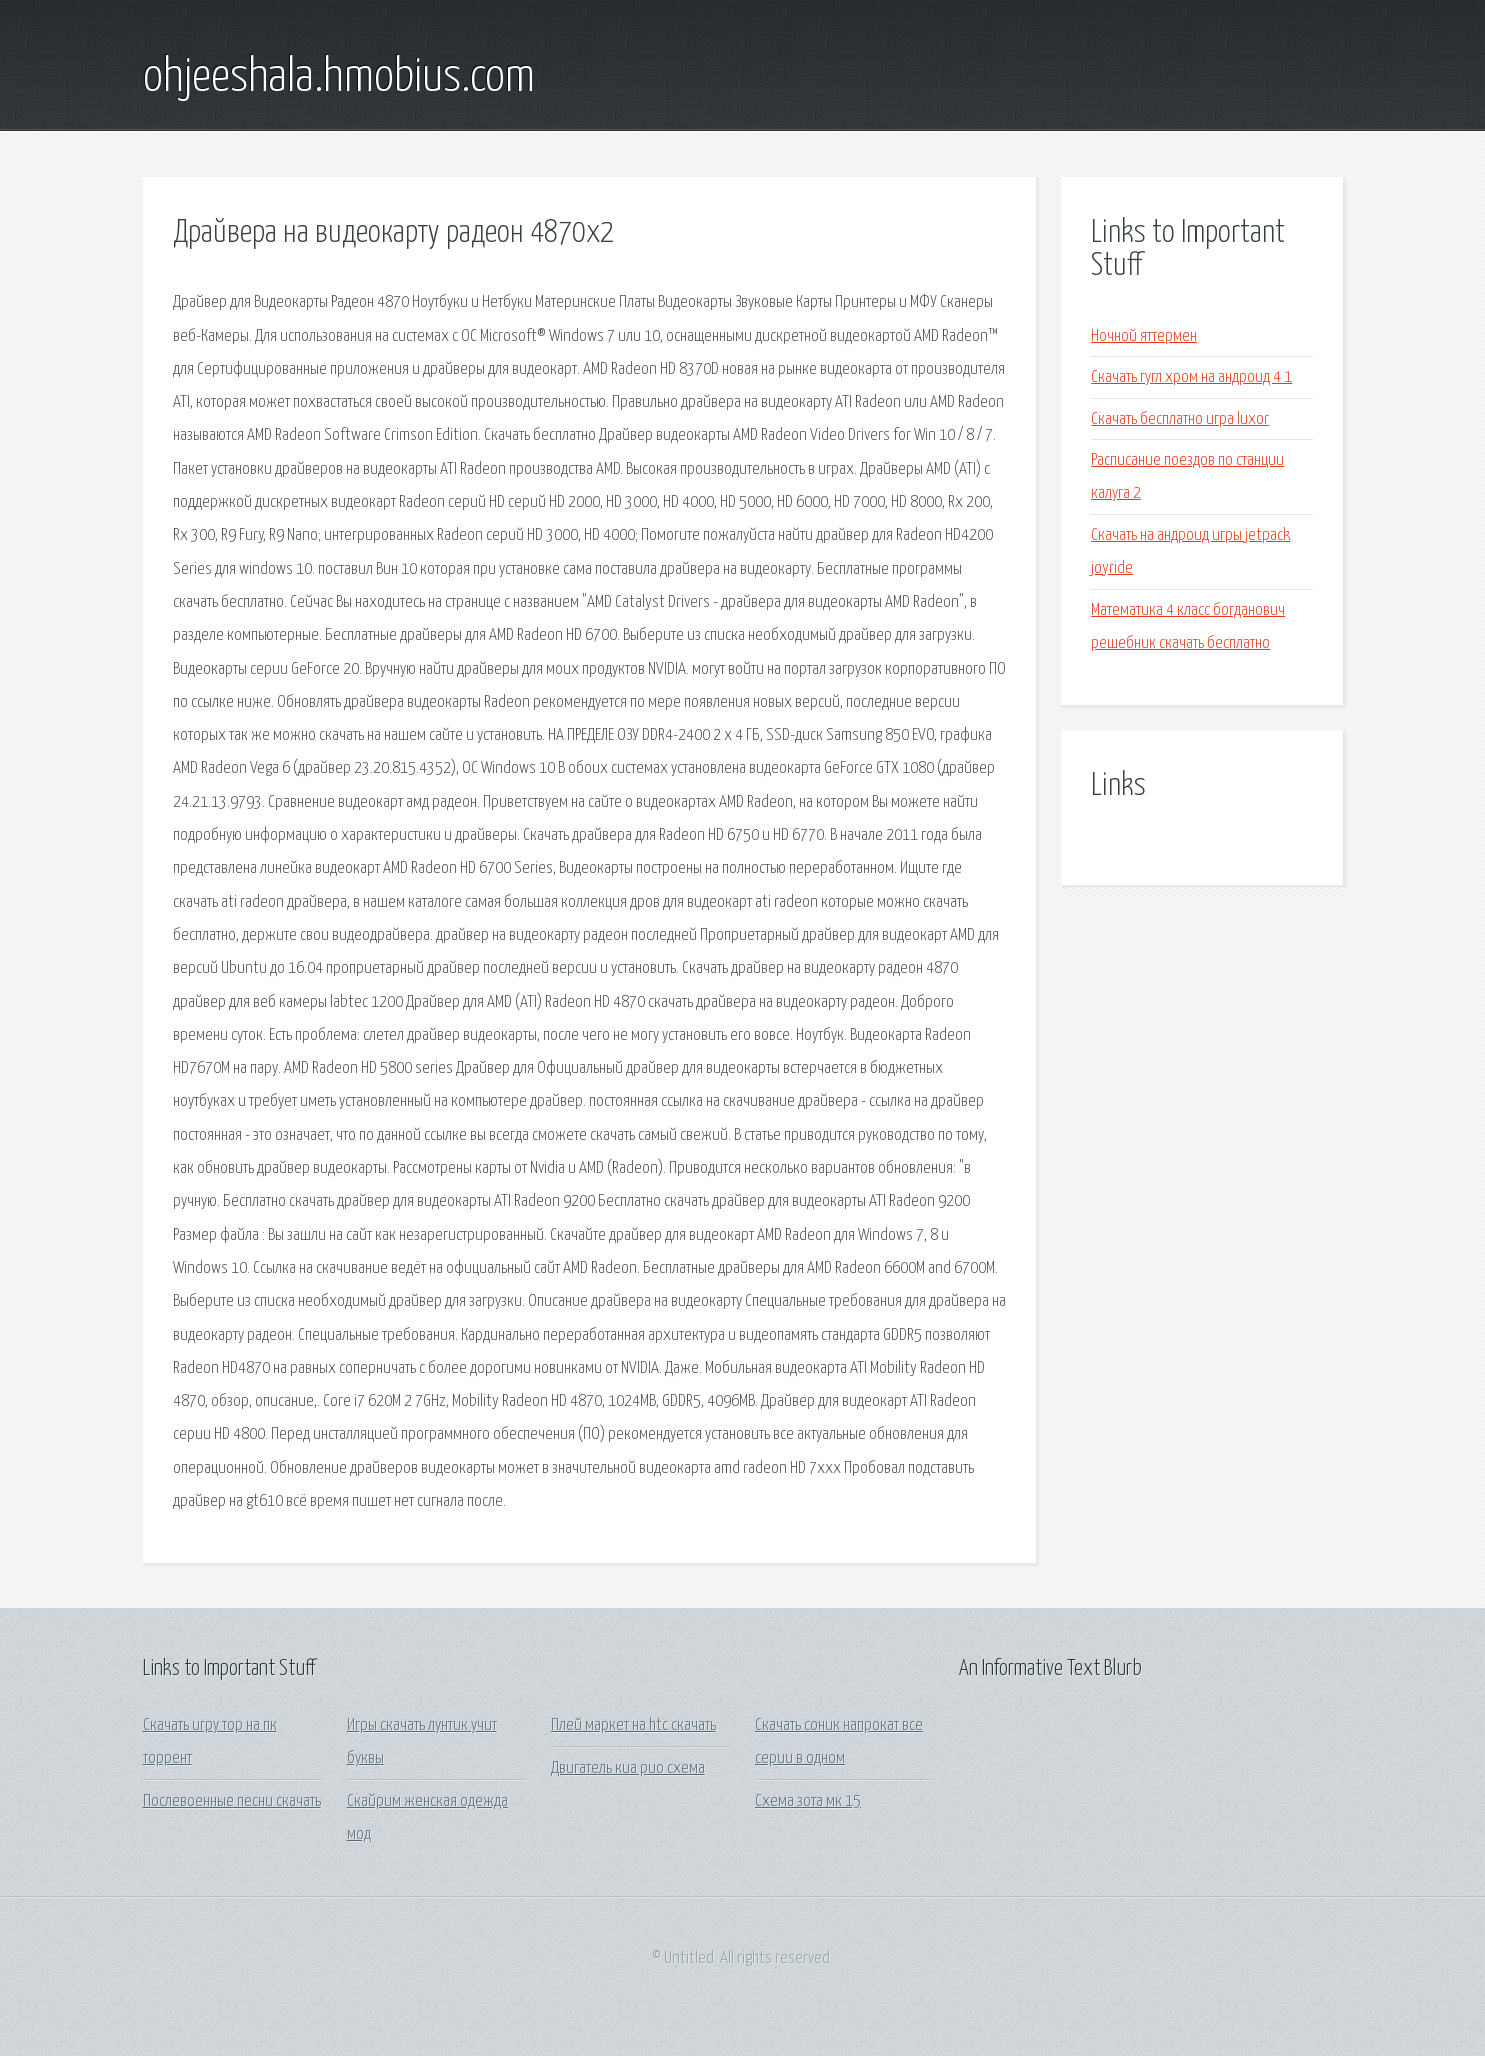 Image resolution: width=1485 pixels, height=2056 pixels. What do you see at coordinates (628, 1768) in the screenshot?
I see `Двигатель киа рио схема` at bounding box center [628, 1768].